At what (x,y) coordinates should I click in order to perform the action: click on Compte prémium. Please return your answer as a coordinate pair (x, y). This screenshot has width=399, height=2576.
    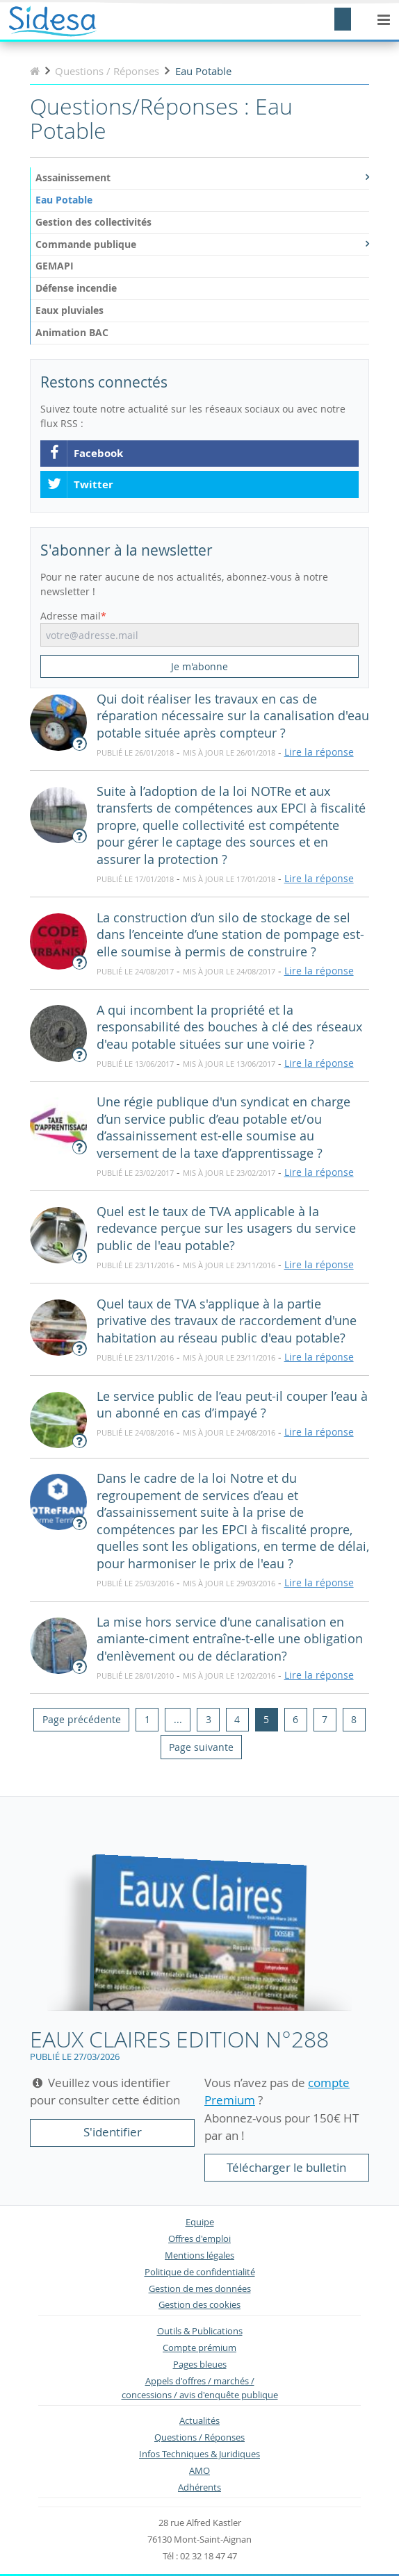
    Looking at the image, I should click on (199, 2348).